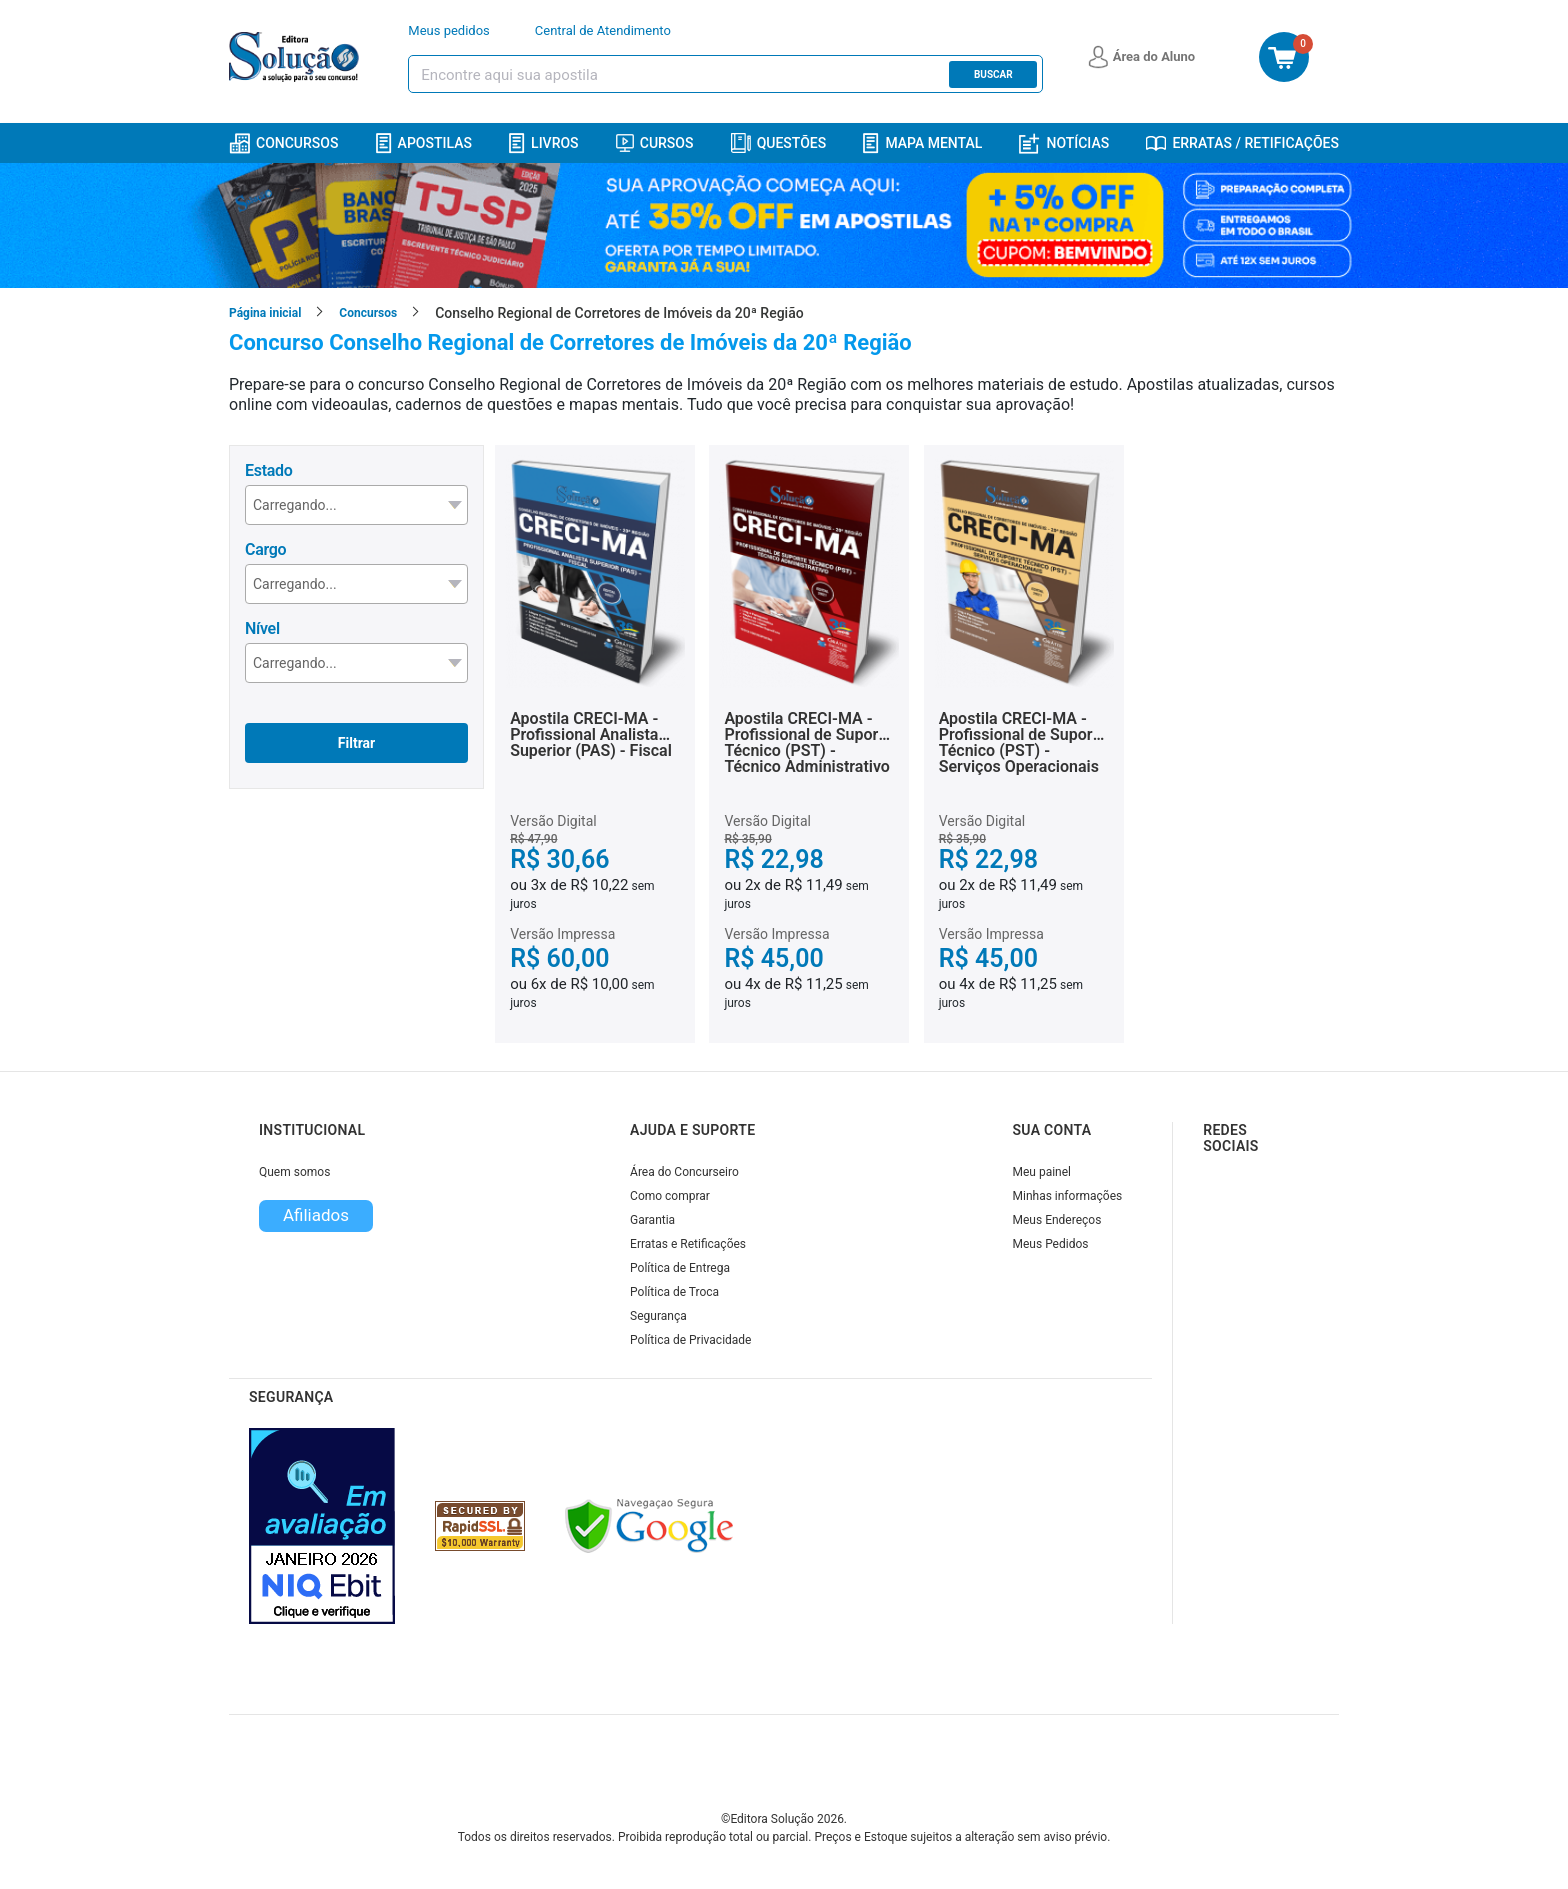  What do you see at coordinates (544, 143) in the screenshot?
I see `Livros` at bounding box center [544, 143].